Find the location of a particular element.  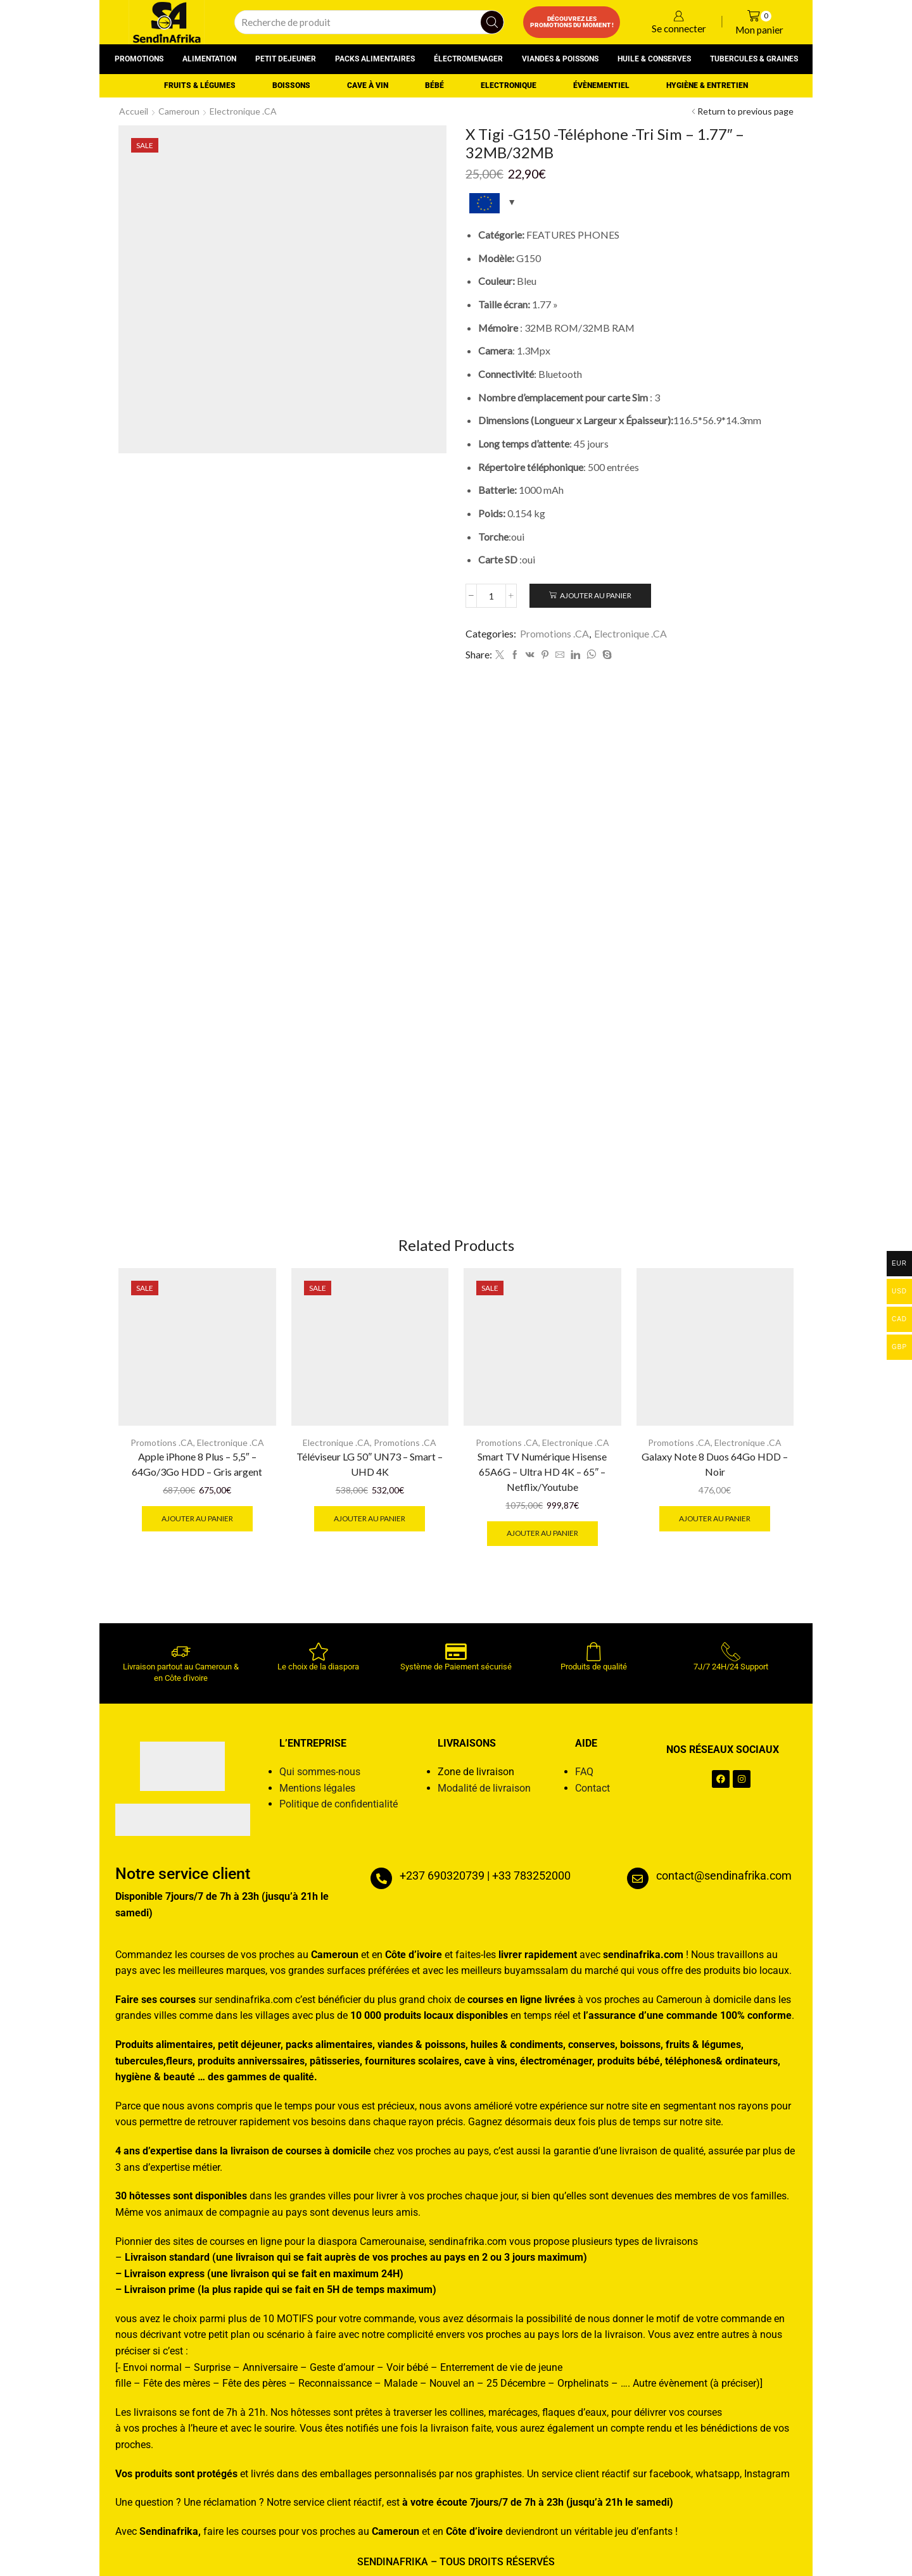

Electronique .CA is located at coordinates (243, 111).